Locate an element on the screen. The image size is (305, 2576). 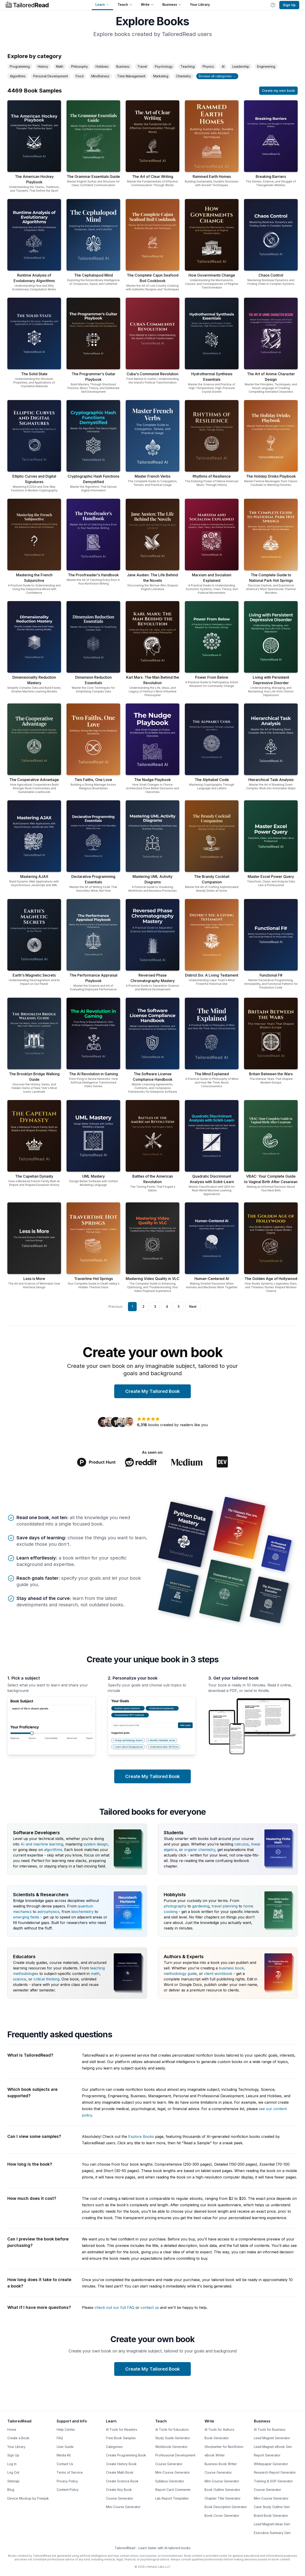
Study Guide Generator is located at coordinates (172, 2438).